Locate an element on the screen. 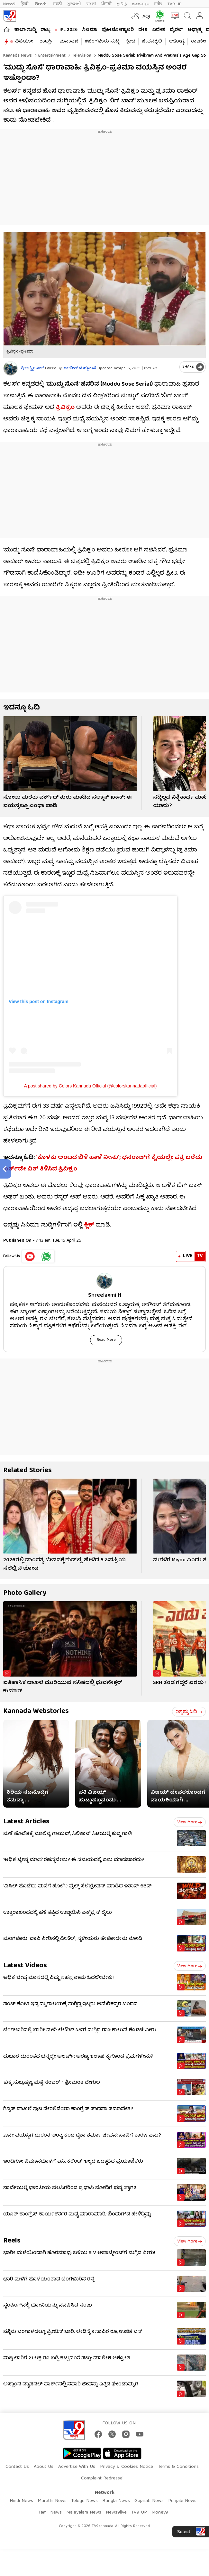  Latest Videos is located at coordinates (25, 1966).